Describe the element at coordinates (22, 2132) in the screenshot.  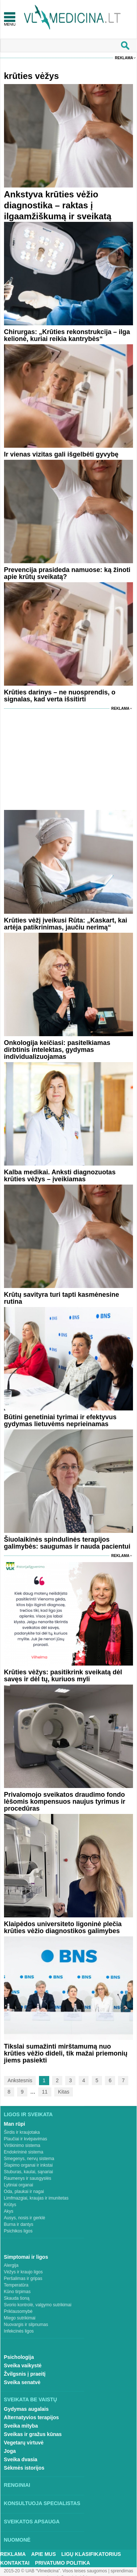
I see `Širdis ir kraujotaka` at that location.